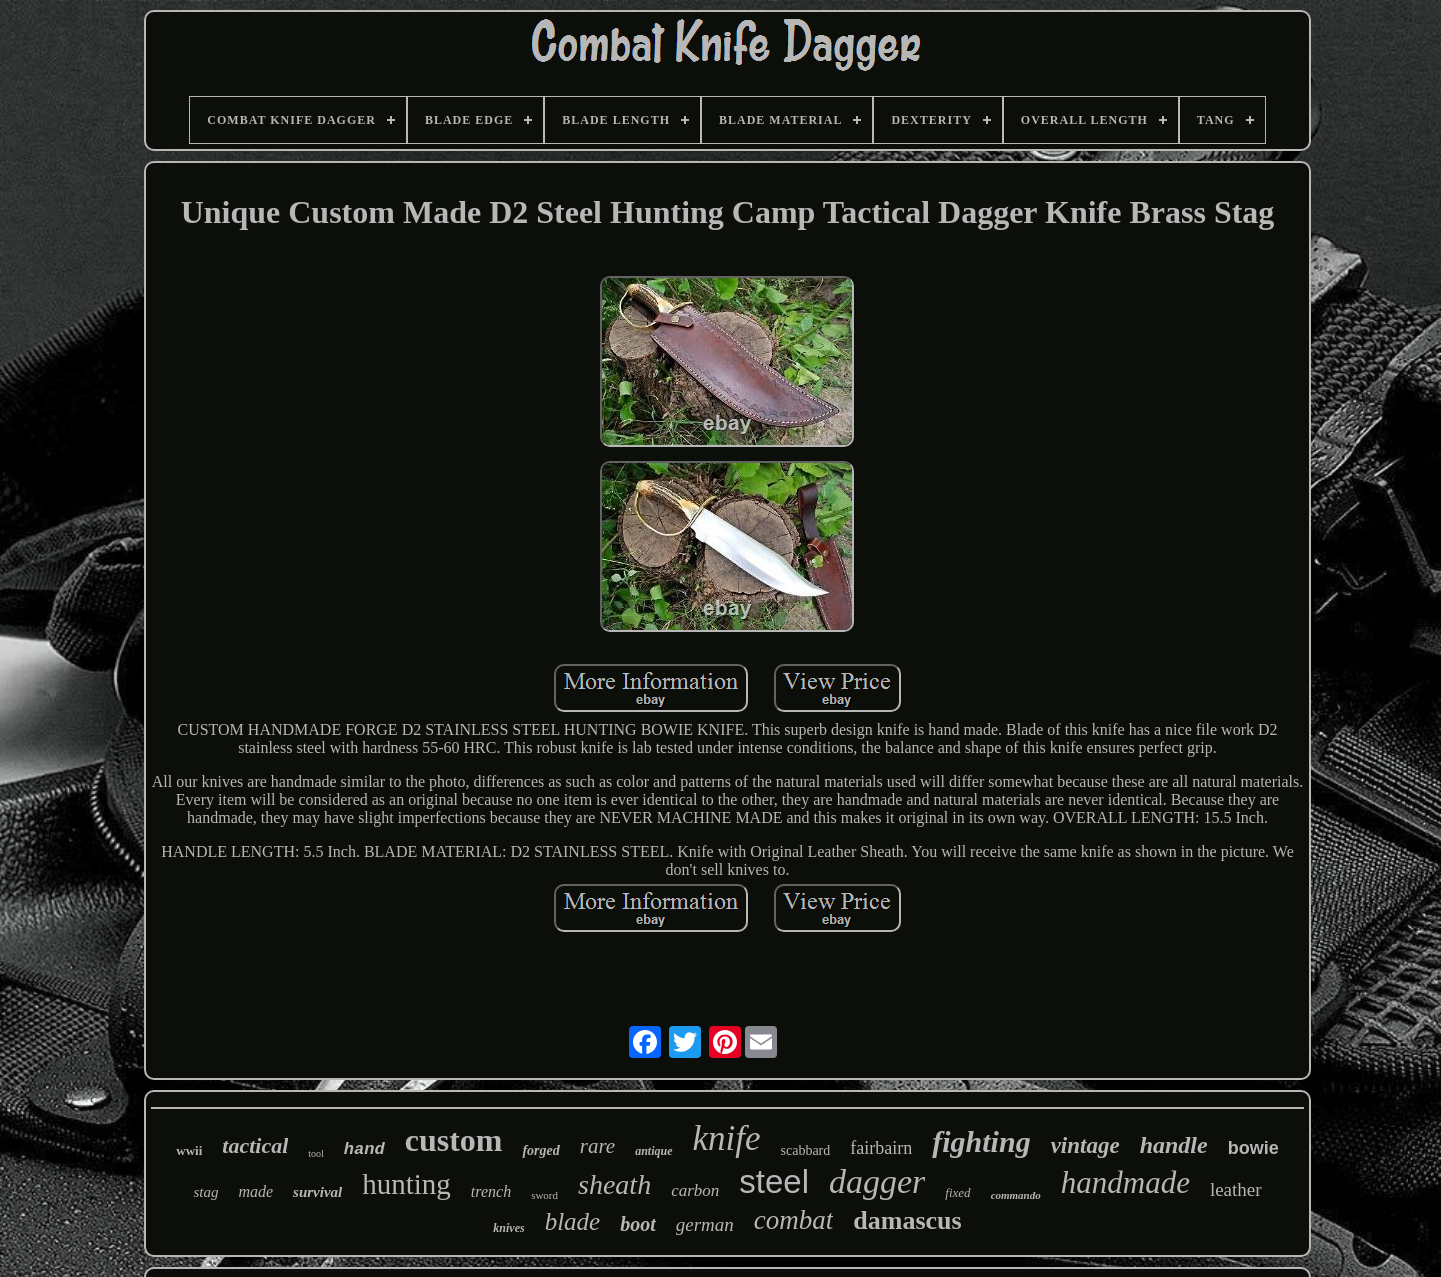  I want to click on fighting, so click(981, 1141).